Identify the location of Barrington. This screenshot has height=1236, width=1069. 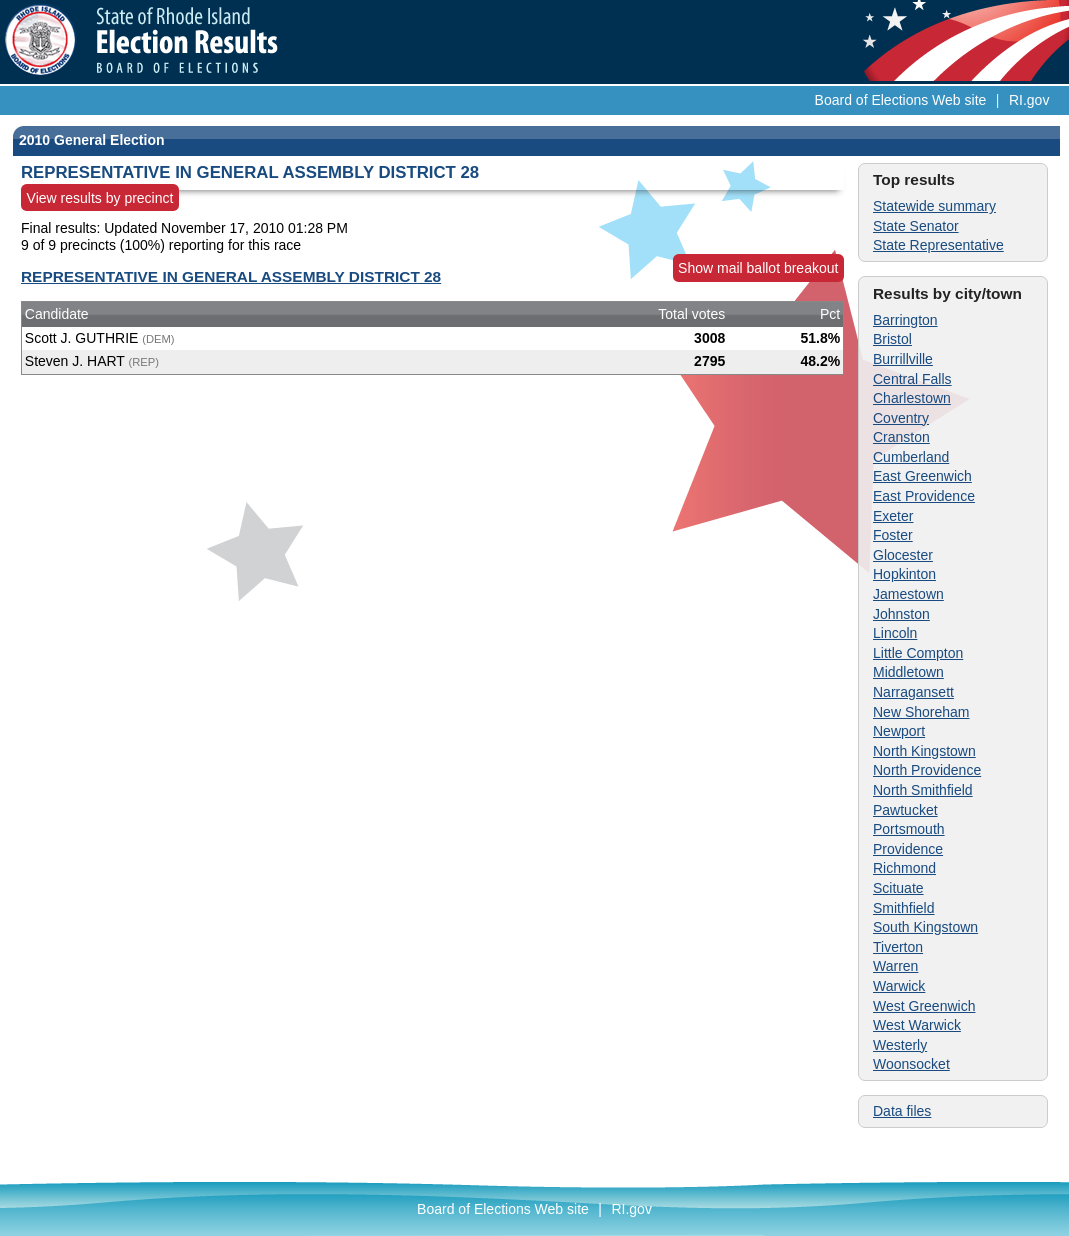
(905, 320).